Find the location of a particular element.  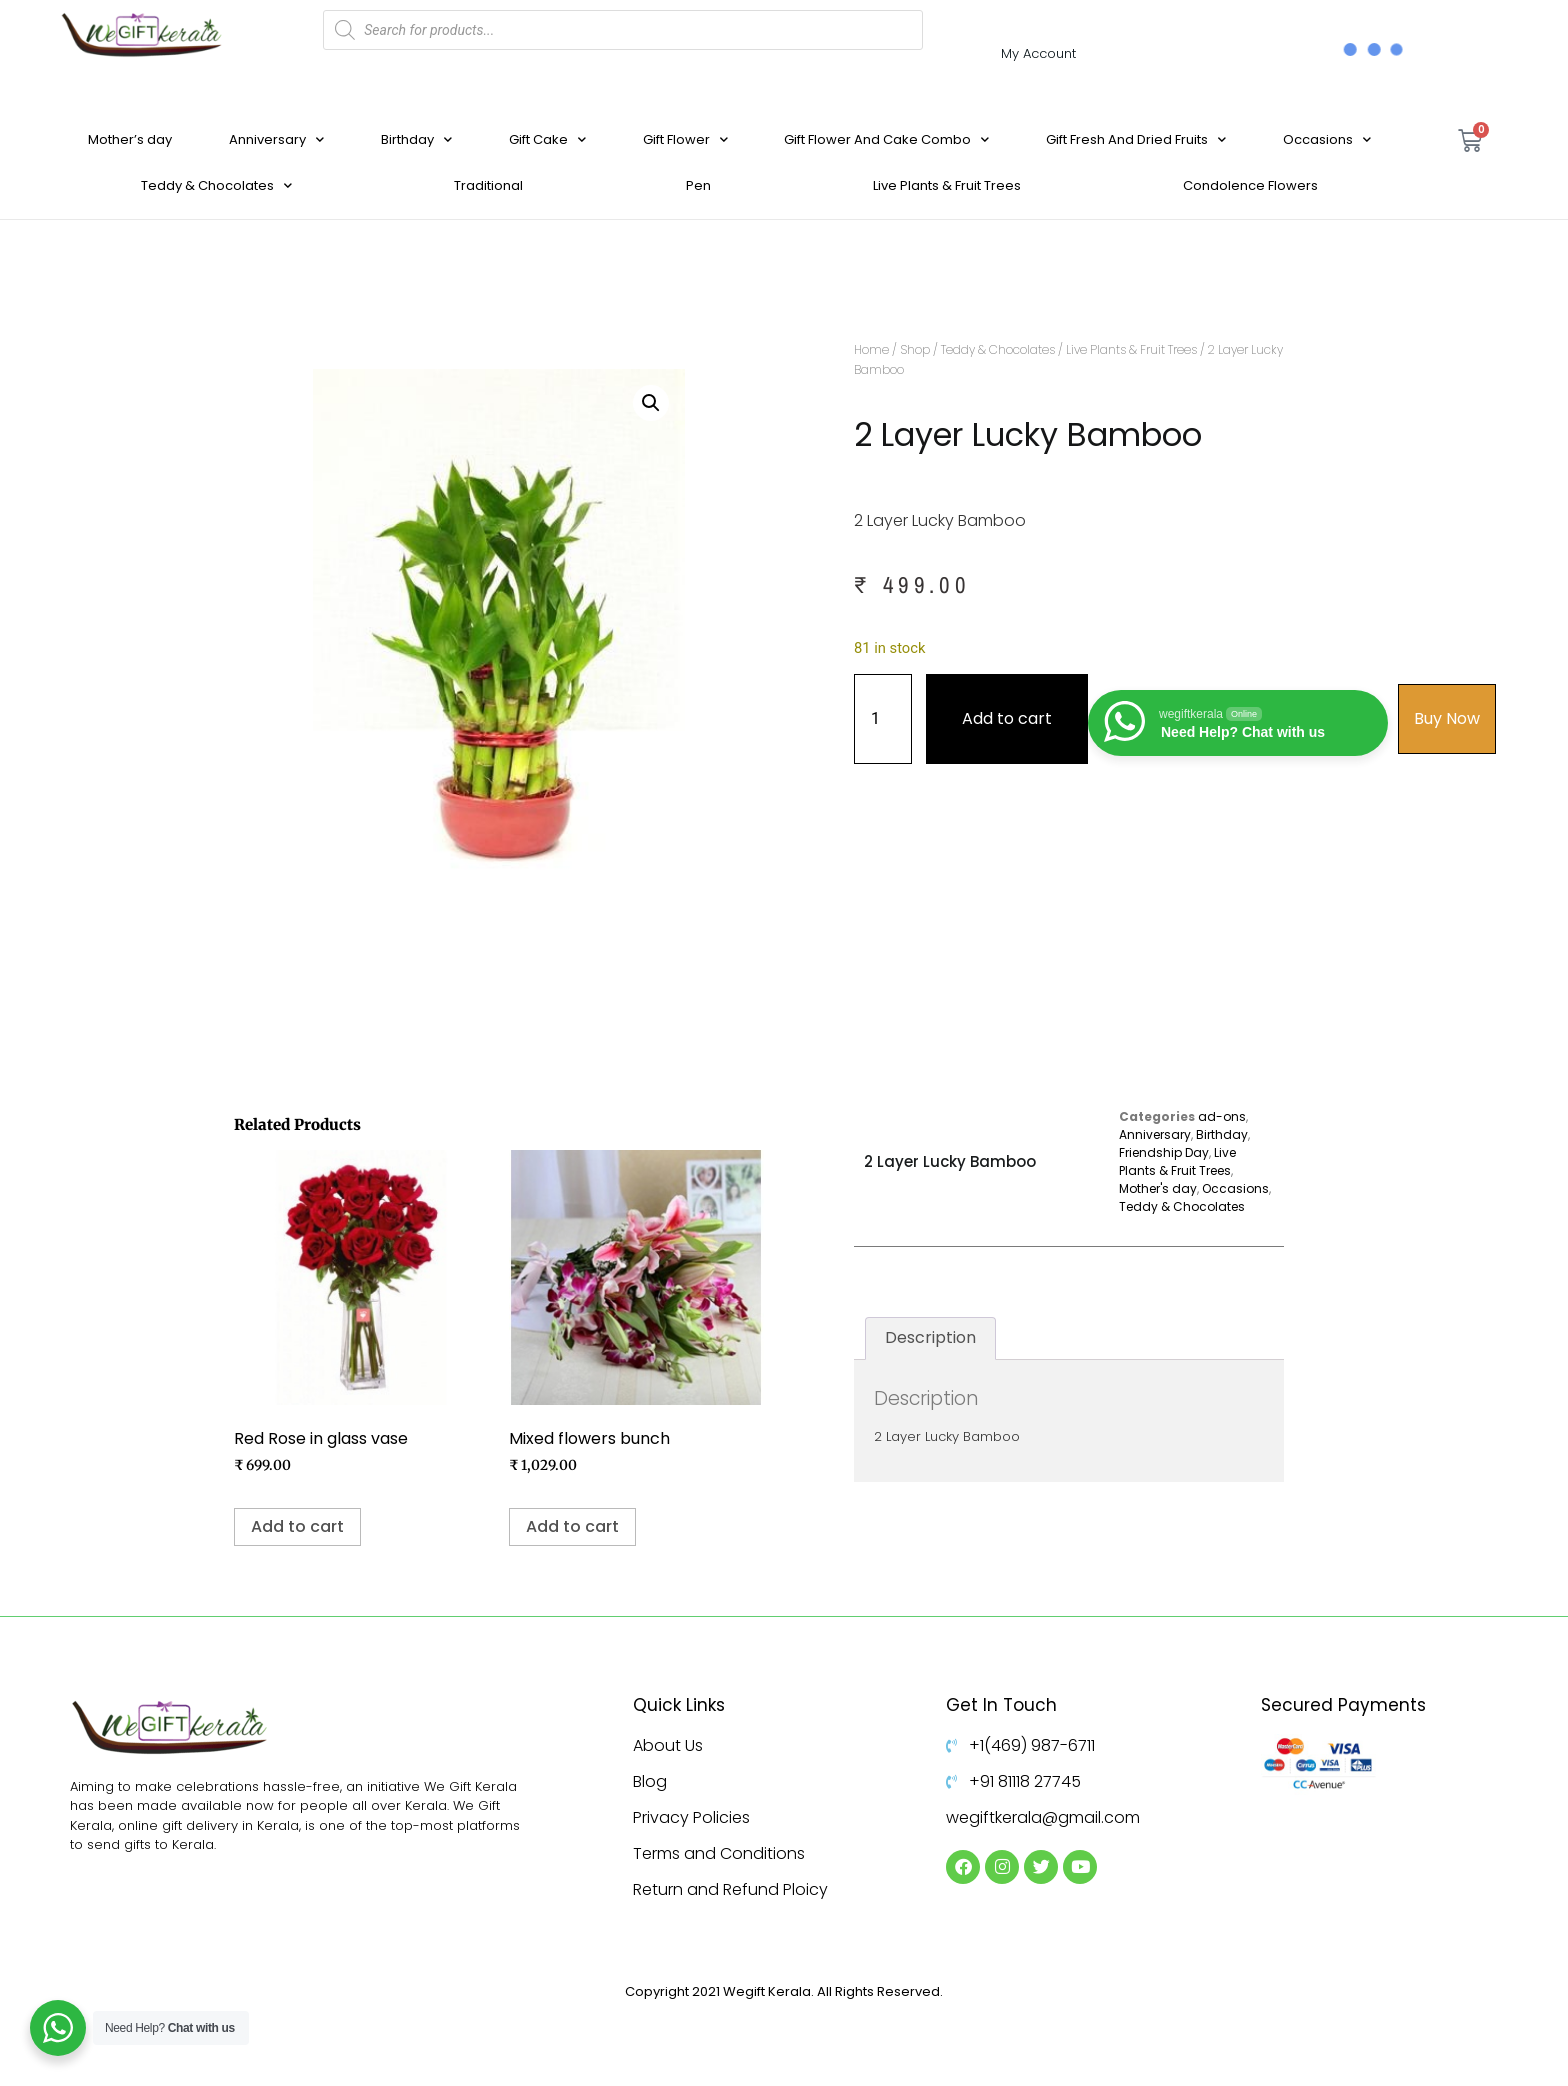

Buy Now is located at coordinates (1447, 718).